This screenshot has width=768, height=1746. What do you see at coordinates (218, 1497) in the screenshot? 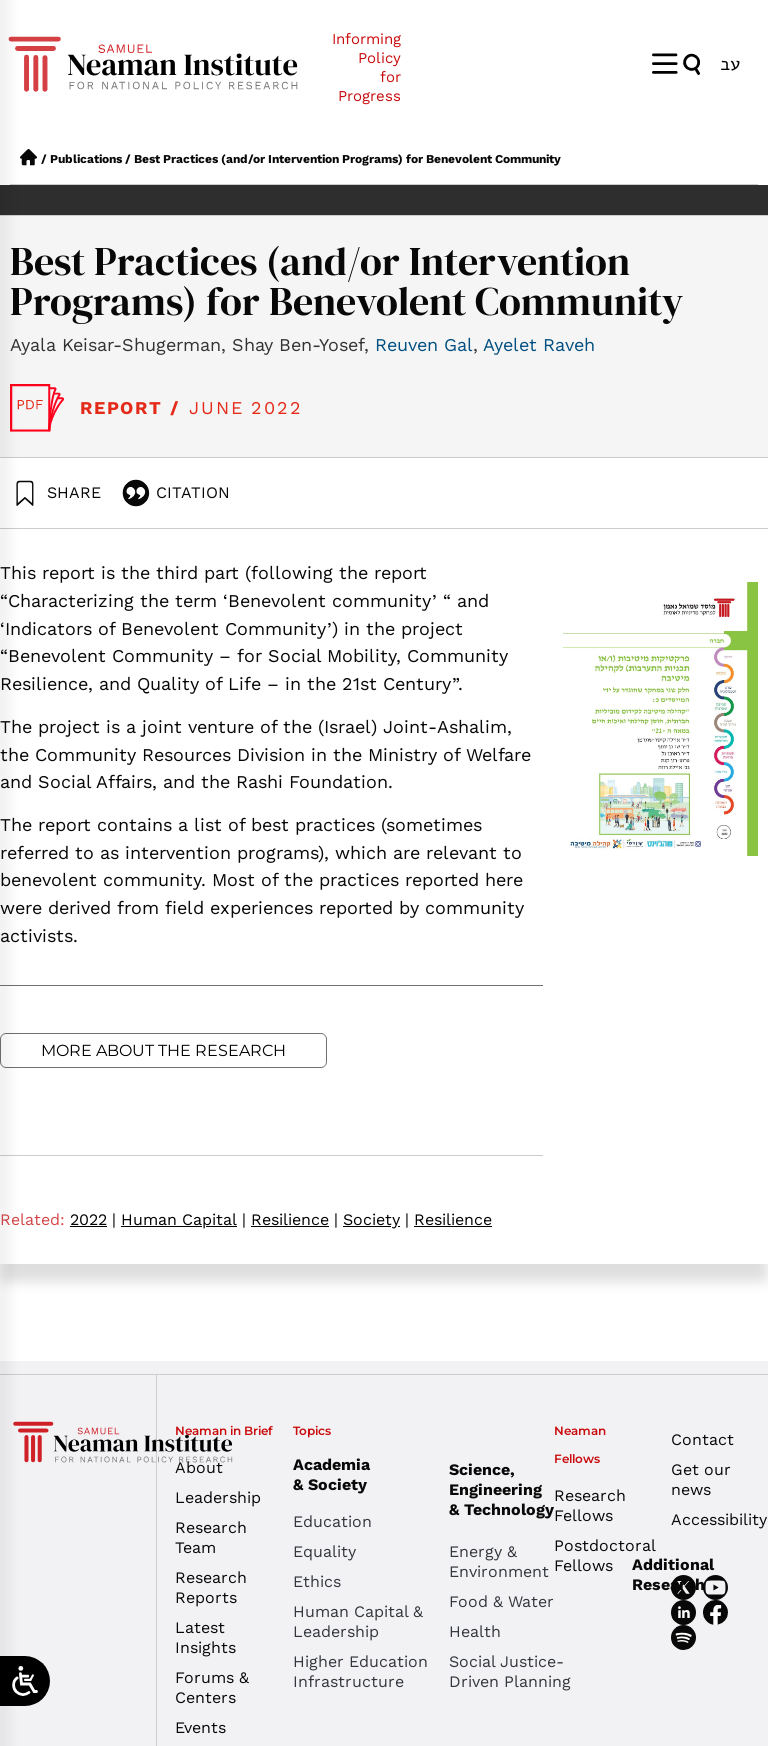
I see `Leadership` at bounding box center [218, 1497].